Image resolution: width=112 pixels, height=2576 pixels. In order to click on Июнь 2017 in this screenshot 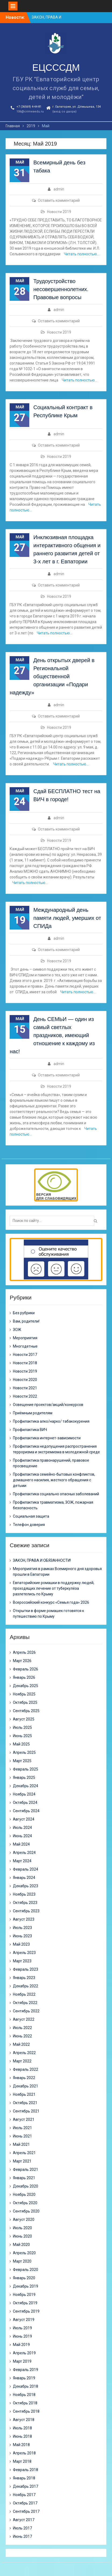, I will do `click(22, 2536)`.